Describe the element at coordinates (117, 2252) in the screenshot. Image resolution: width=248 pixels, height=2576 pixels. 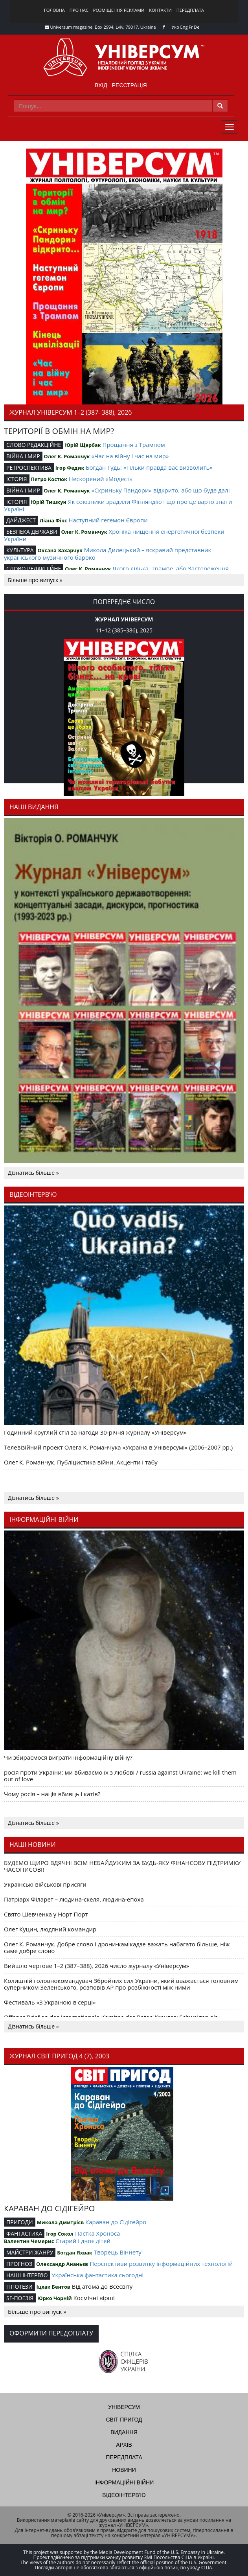
I see `Творець Віннету` at that location.